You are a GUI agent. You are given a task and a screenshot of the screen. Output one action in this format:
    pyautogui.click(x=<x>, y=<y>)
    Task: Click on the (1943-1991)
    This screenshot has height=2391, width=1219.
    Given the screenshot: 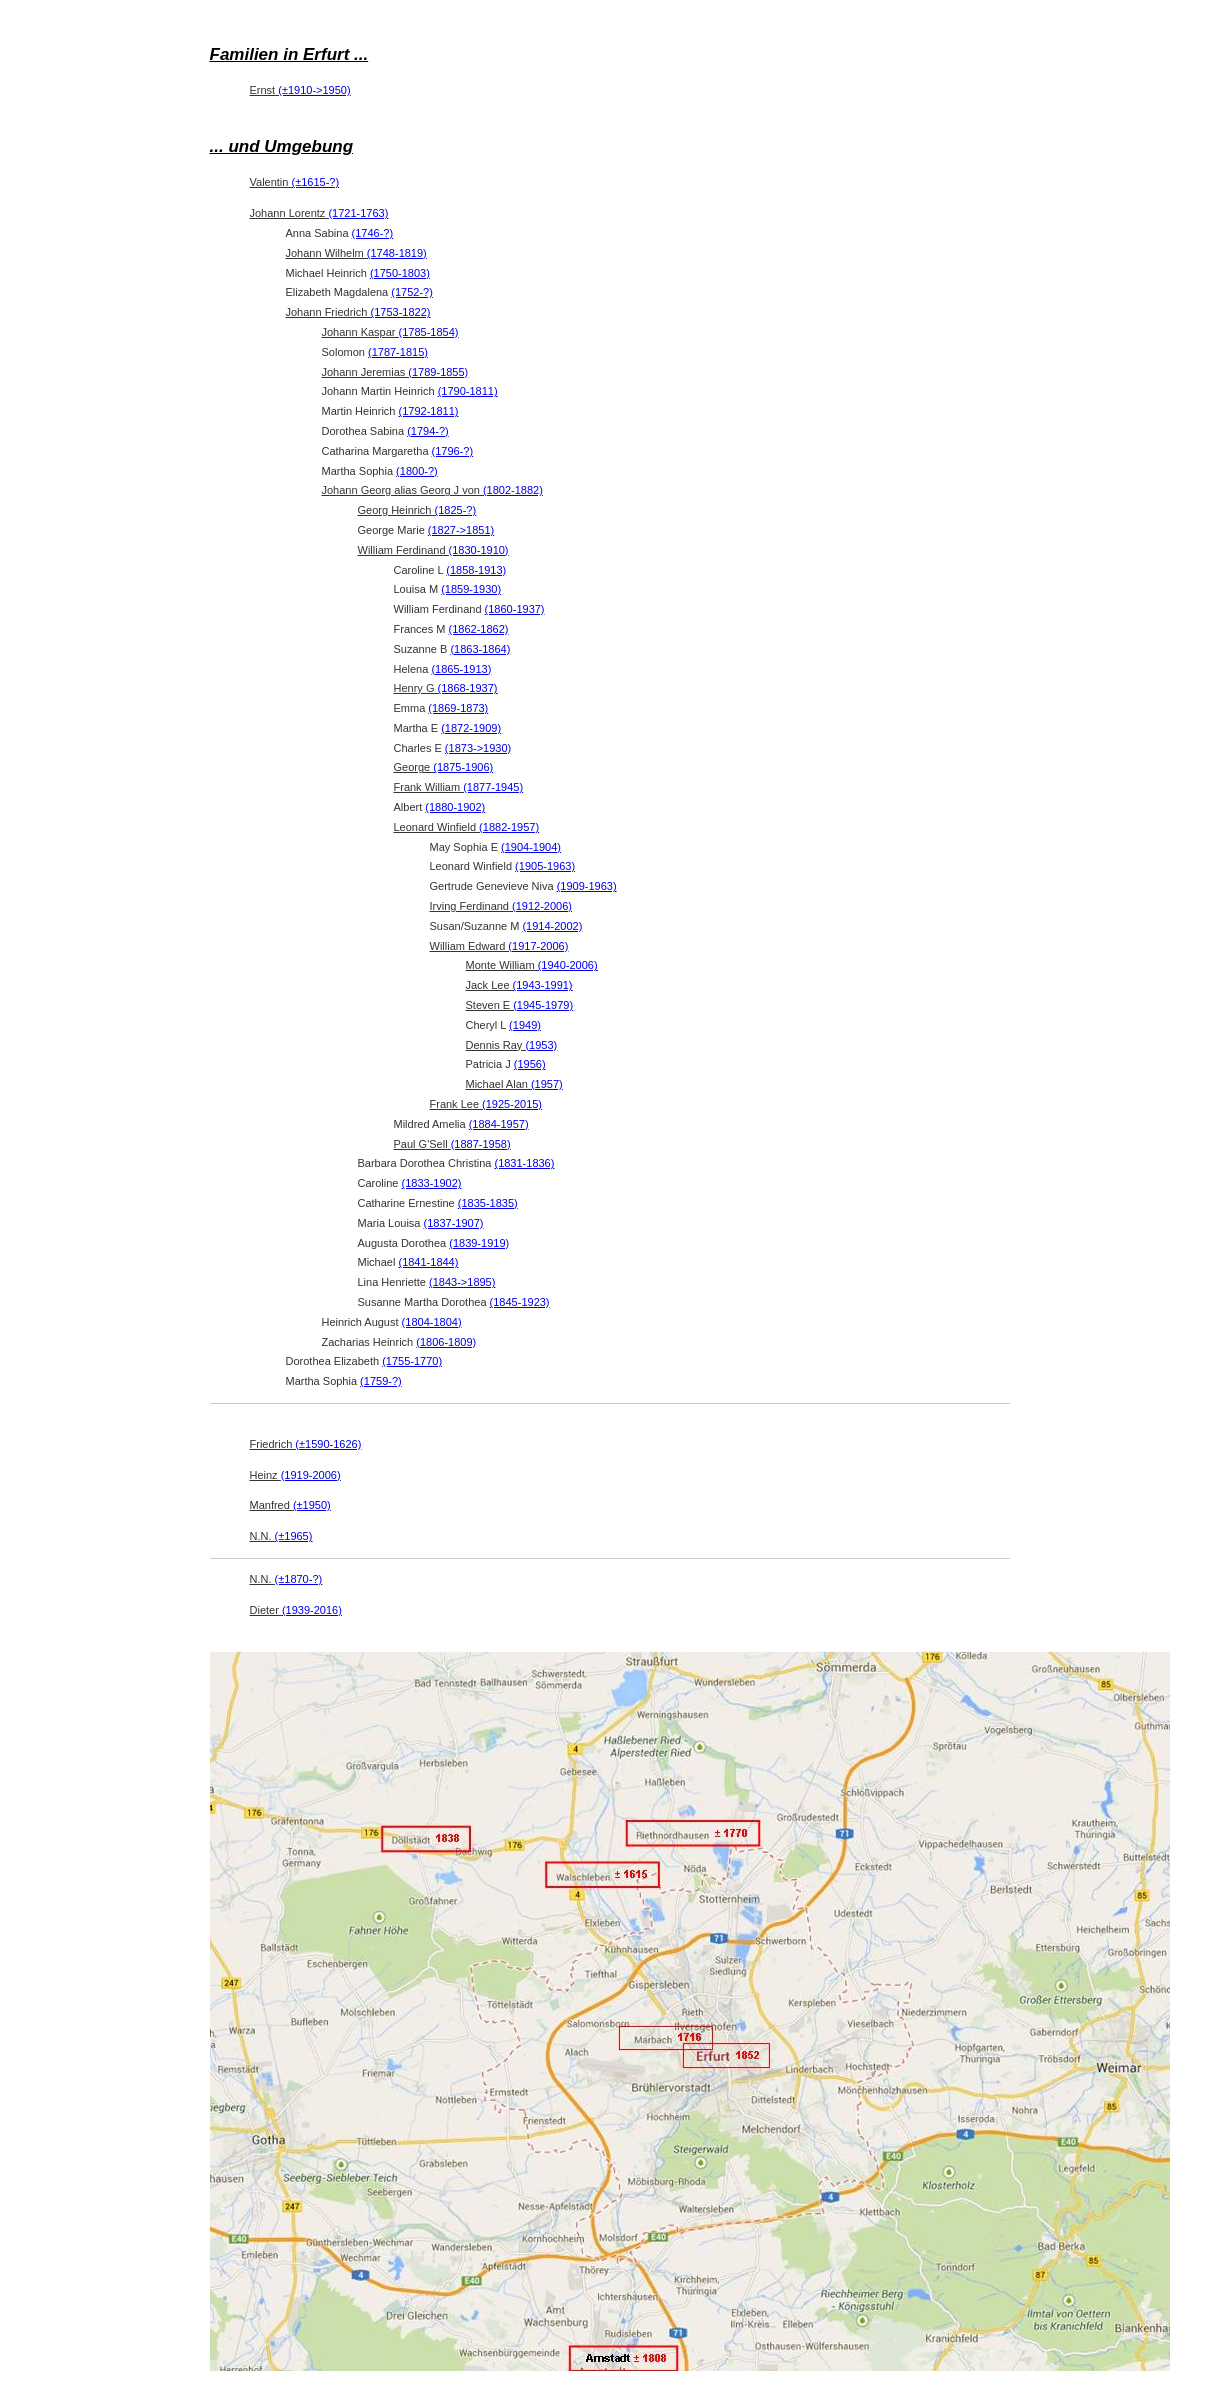 What is the action you would take?
    pyautogui.click(x=543, y=985)
    